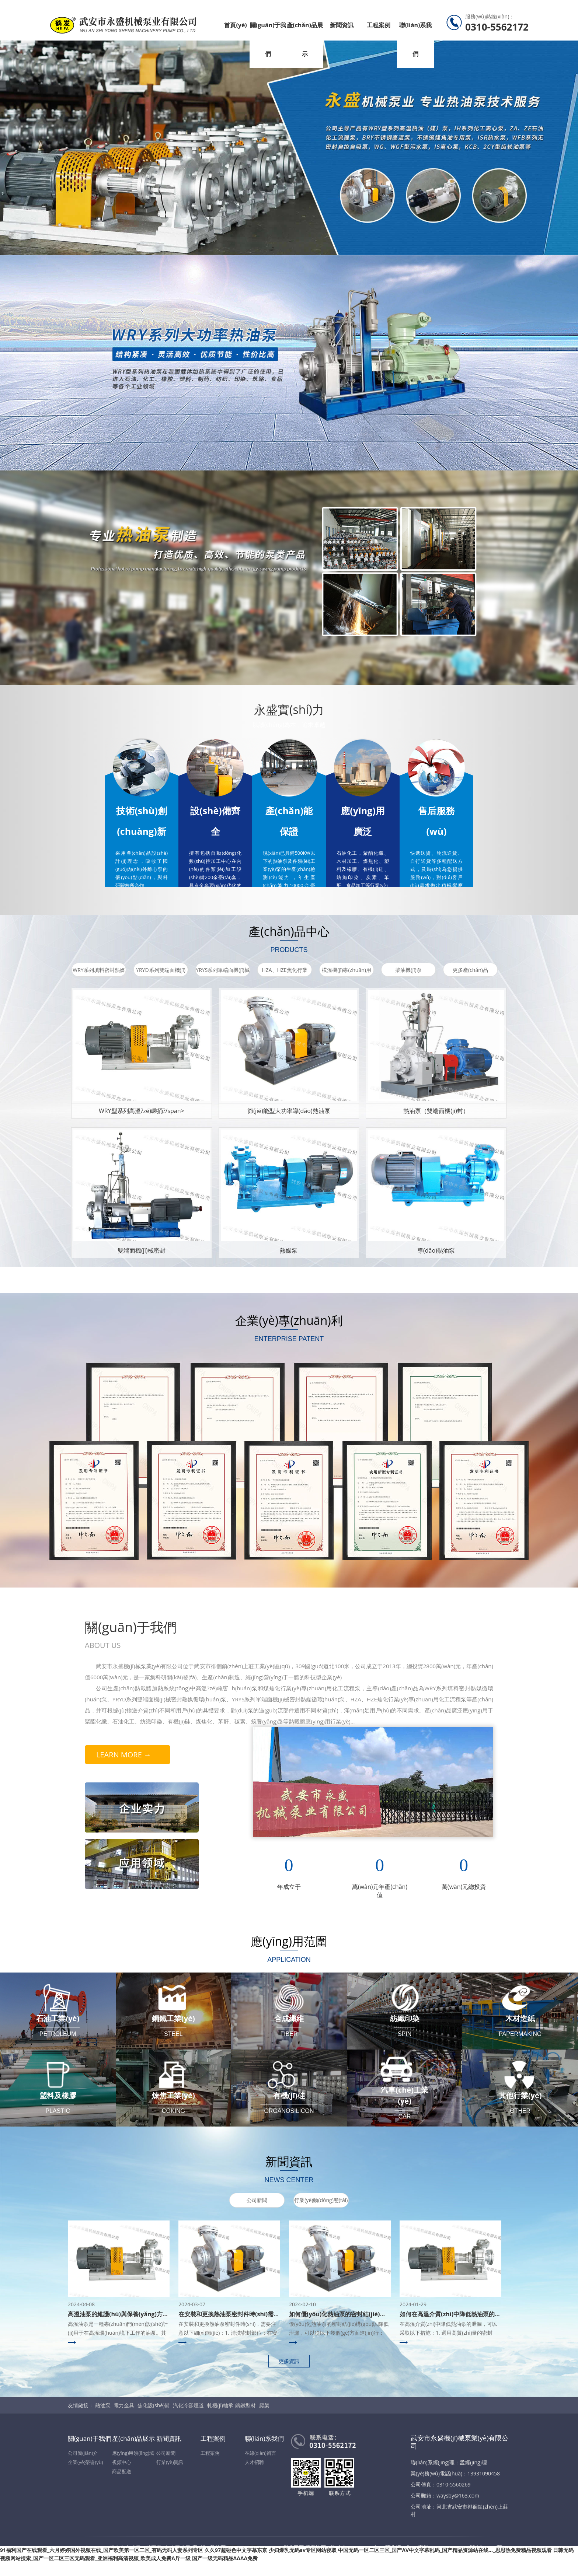  What do you see at coordinates (305, 39) in the screenshot?
I see `產(chǎn)品展示` at bounding box center [305, 39].